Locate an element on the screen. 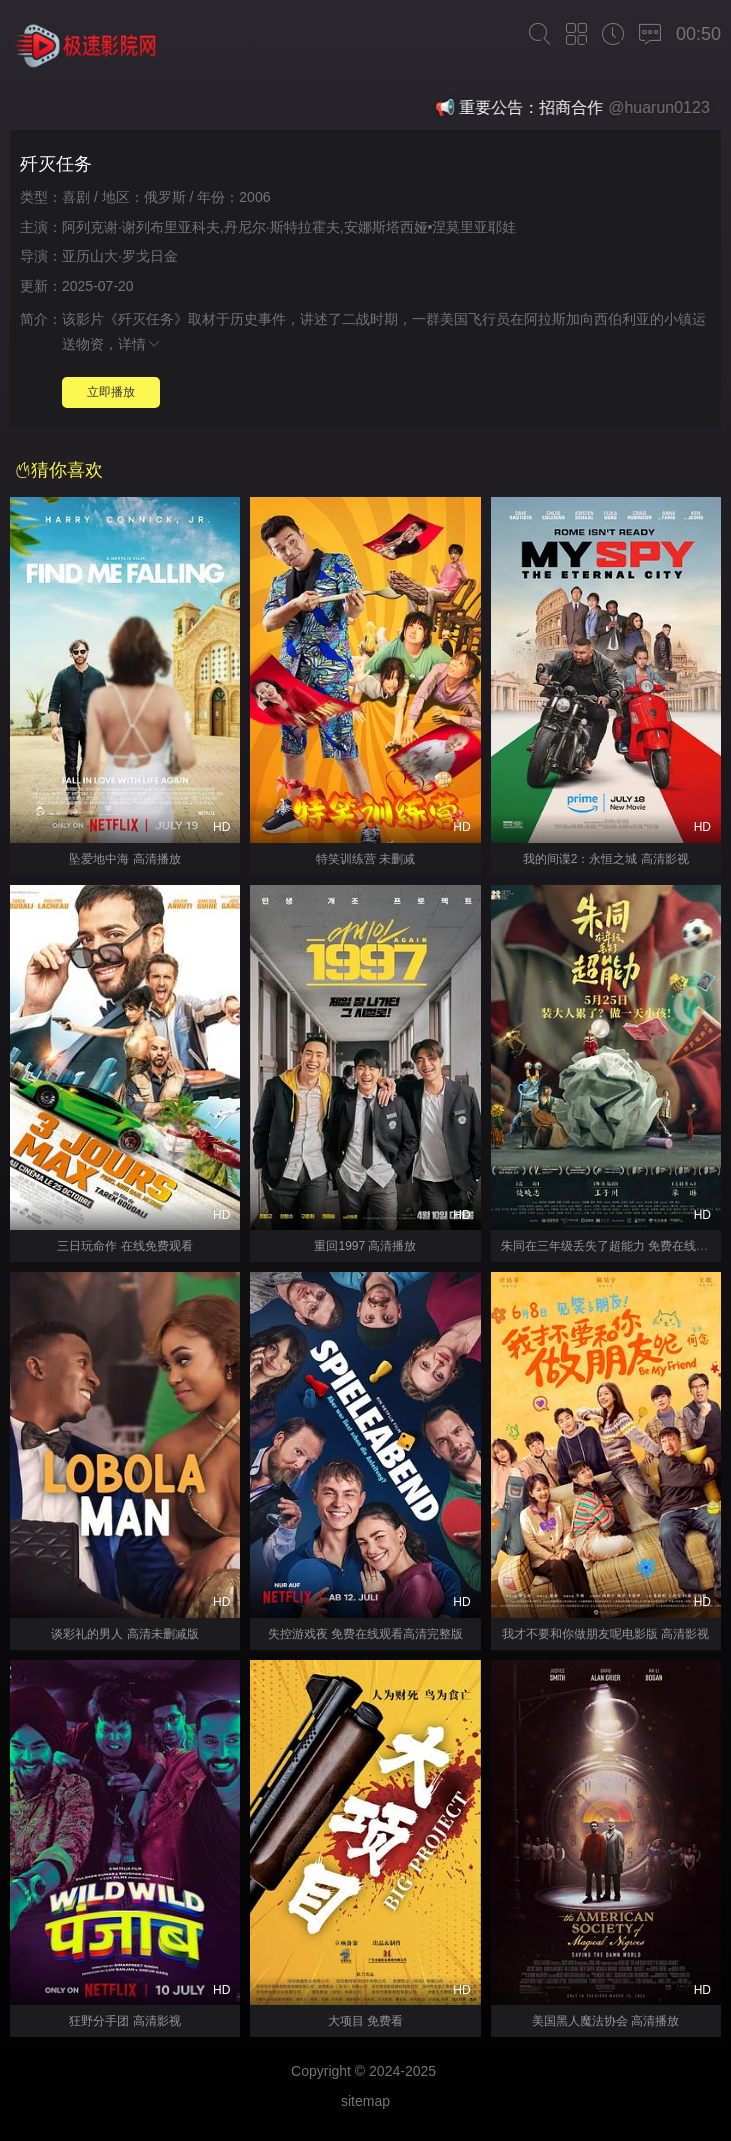 Image resolution: width=731 pixels, height=2141 pixels. 立即播放 is located at coordinates (111, 392).